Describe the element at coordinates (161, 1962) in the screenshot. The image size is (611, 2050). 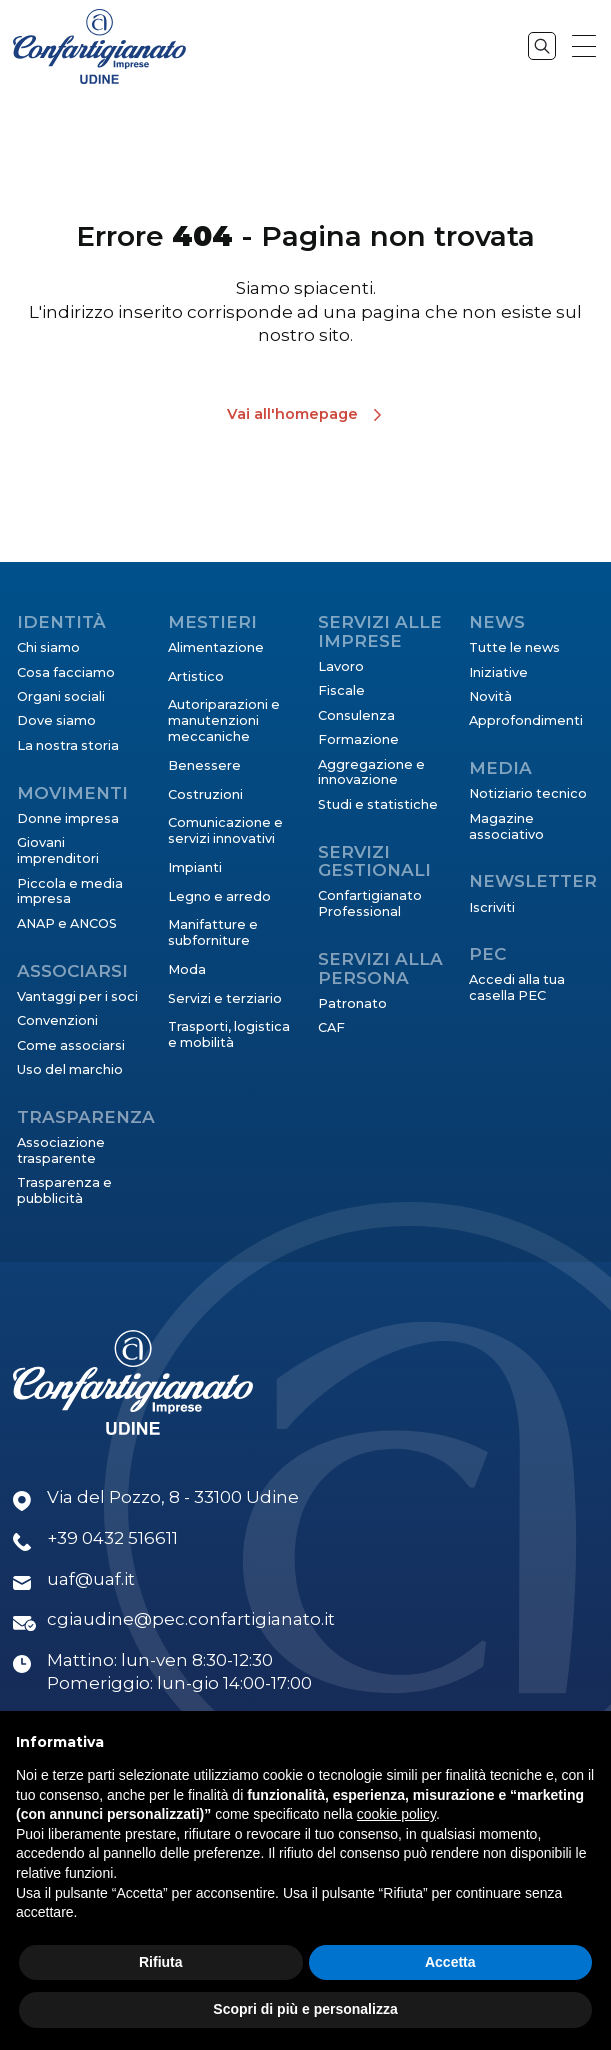
I see `Rifiuta [button]` at that location.